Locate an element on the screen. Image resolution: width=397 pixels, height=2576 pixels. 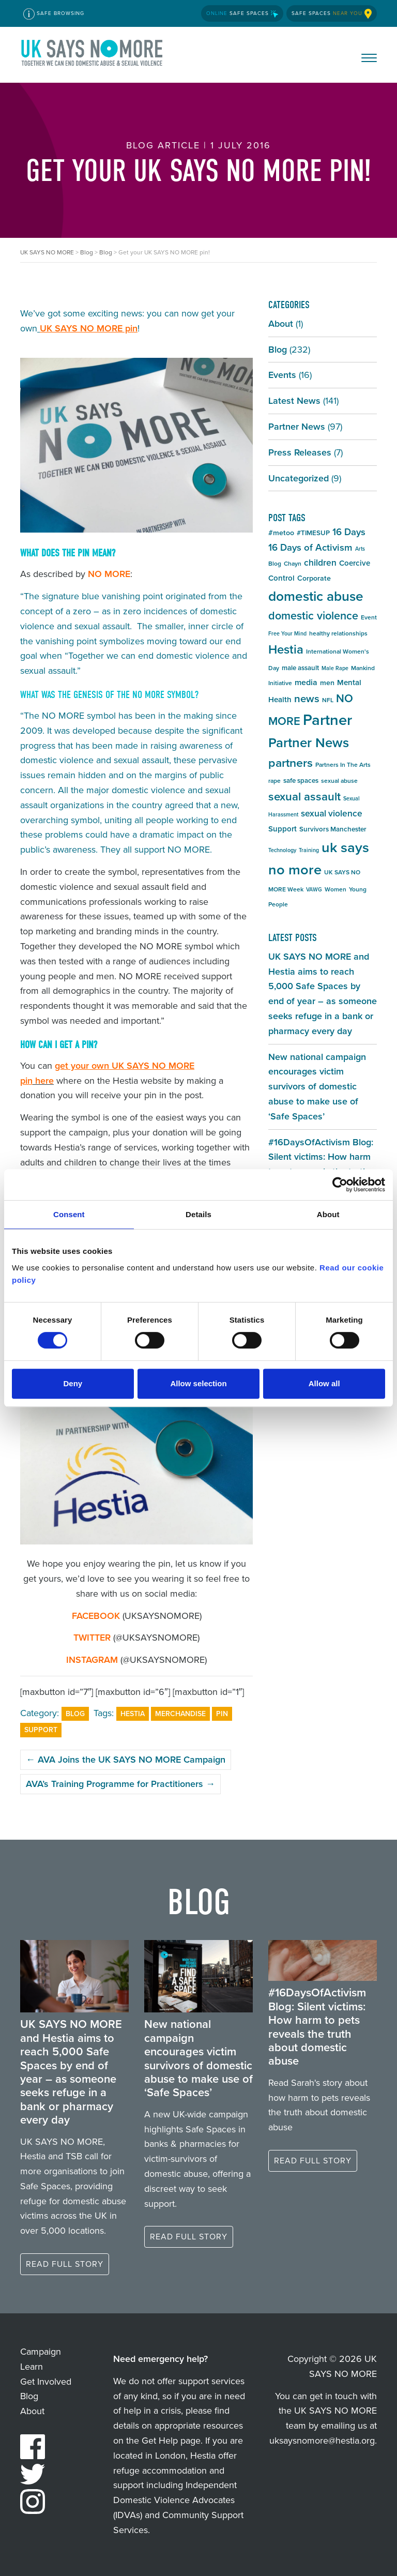
Uncategorized is located at coordinates (298, 478).